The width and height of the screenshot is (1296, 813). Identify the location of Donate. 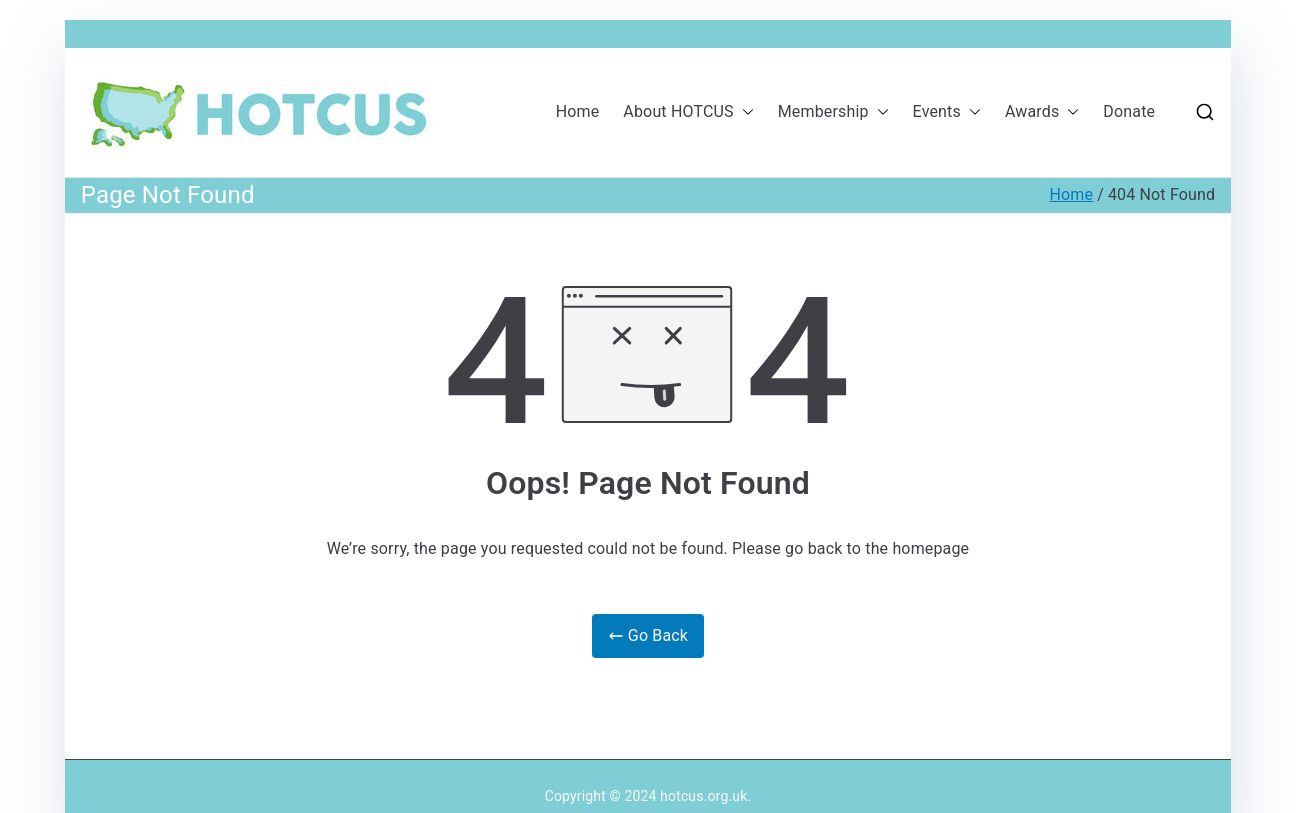
(1129, 111).